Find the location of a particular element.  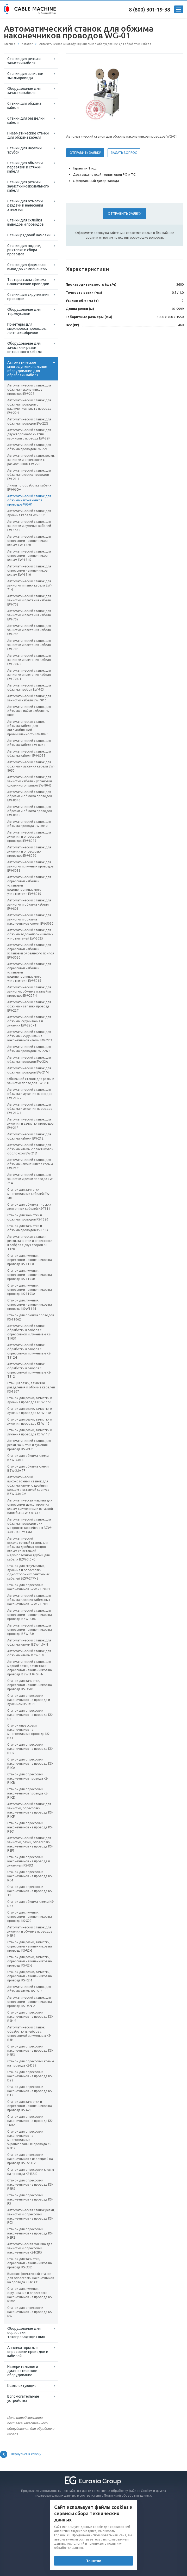

Принтеры для маркировки проводов, лент и кембриков is located at coordinates (27, 328).